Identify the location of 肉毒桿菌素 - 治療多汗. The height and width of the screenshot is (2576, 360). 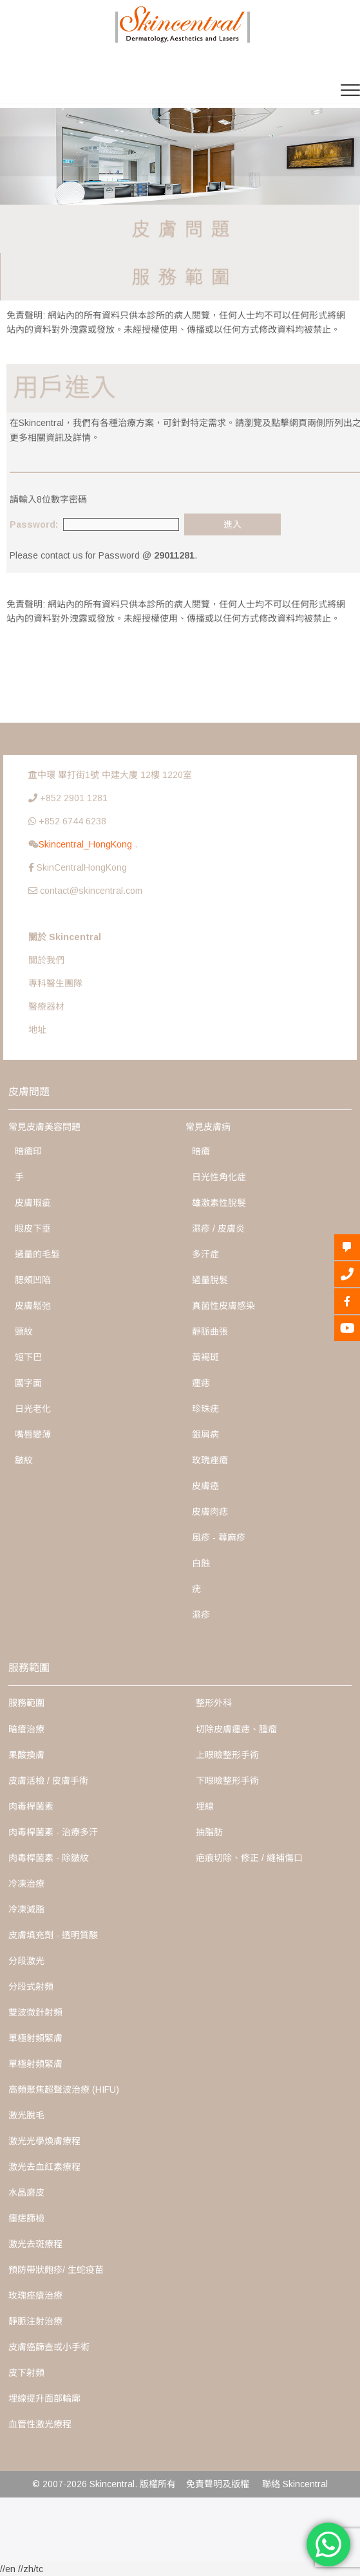
(53, 1832).